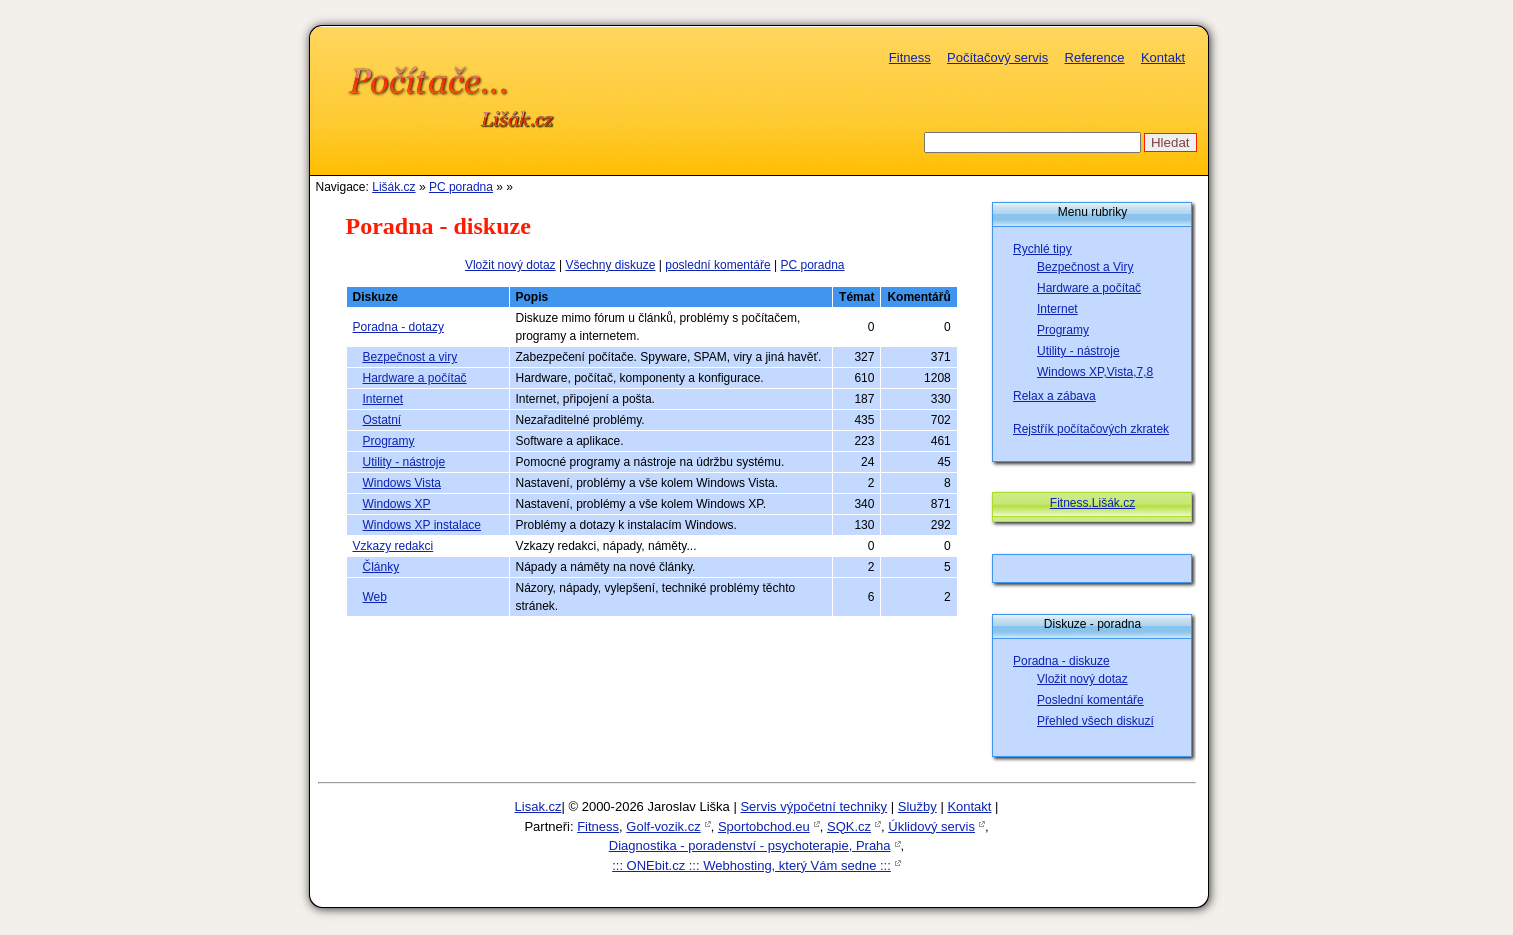  Describe the element at coordinates (393, 546) in the screenshot. I see `Vzkazy redakci` at that location.